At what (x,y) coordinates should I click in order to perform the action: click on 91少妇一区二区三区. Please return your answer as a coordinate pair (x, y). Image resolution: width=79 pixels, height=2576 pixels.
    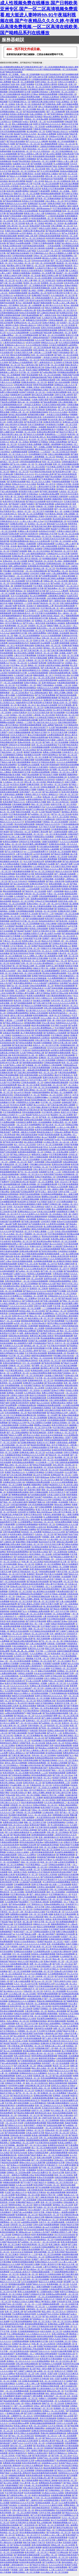
    Looking at the image, I should click on (18, 663).